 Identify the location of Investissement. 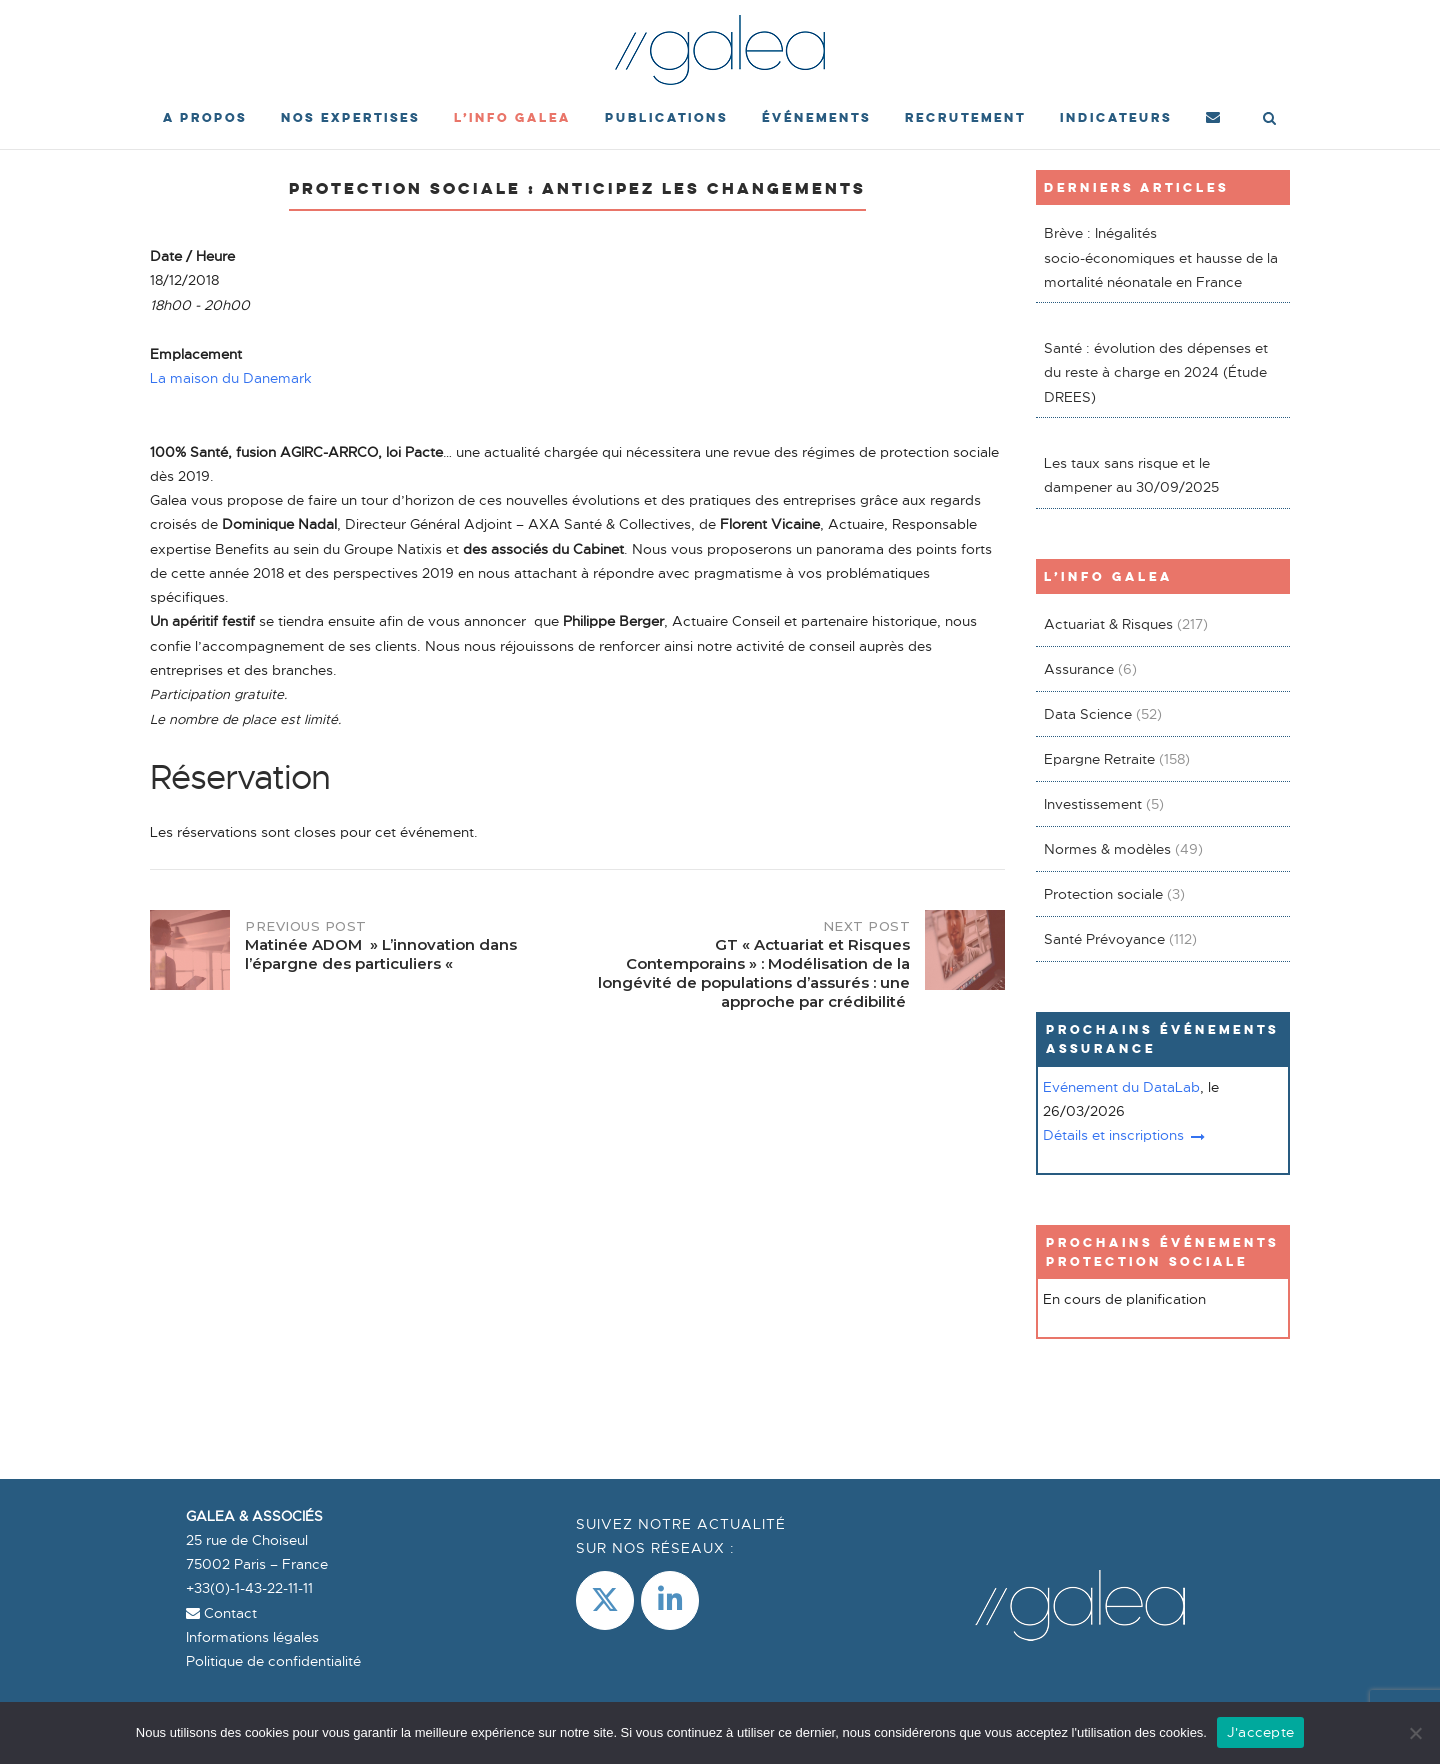
(1093, 804).